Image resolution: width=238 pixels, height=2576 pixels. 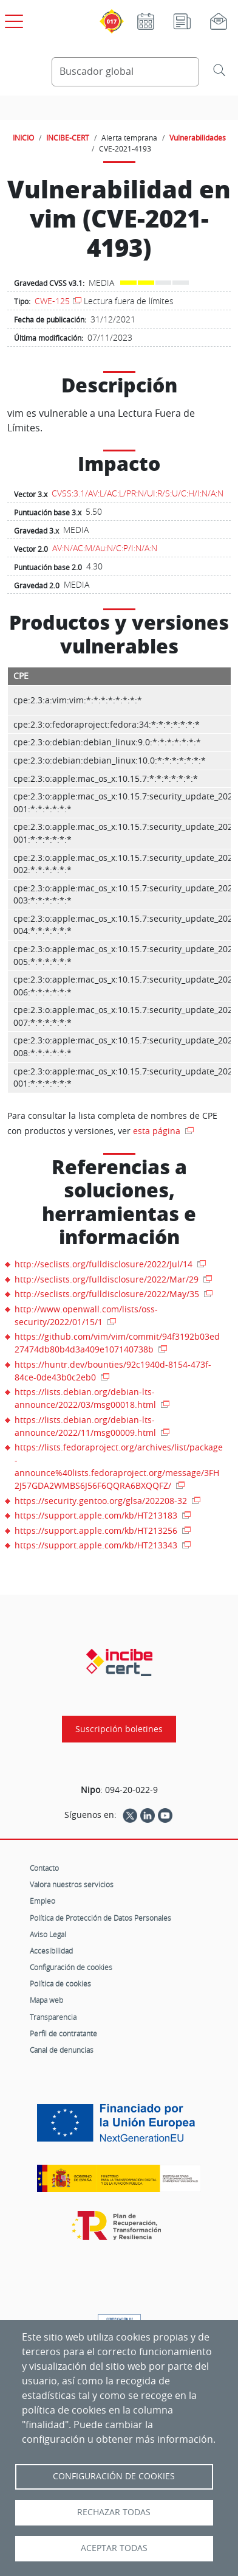 What do you see at coordinates (125, 71) in the screenshot?
I see `[Buscador global]` at bounding box center [125, 71].